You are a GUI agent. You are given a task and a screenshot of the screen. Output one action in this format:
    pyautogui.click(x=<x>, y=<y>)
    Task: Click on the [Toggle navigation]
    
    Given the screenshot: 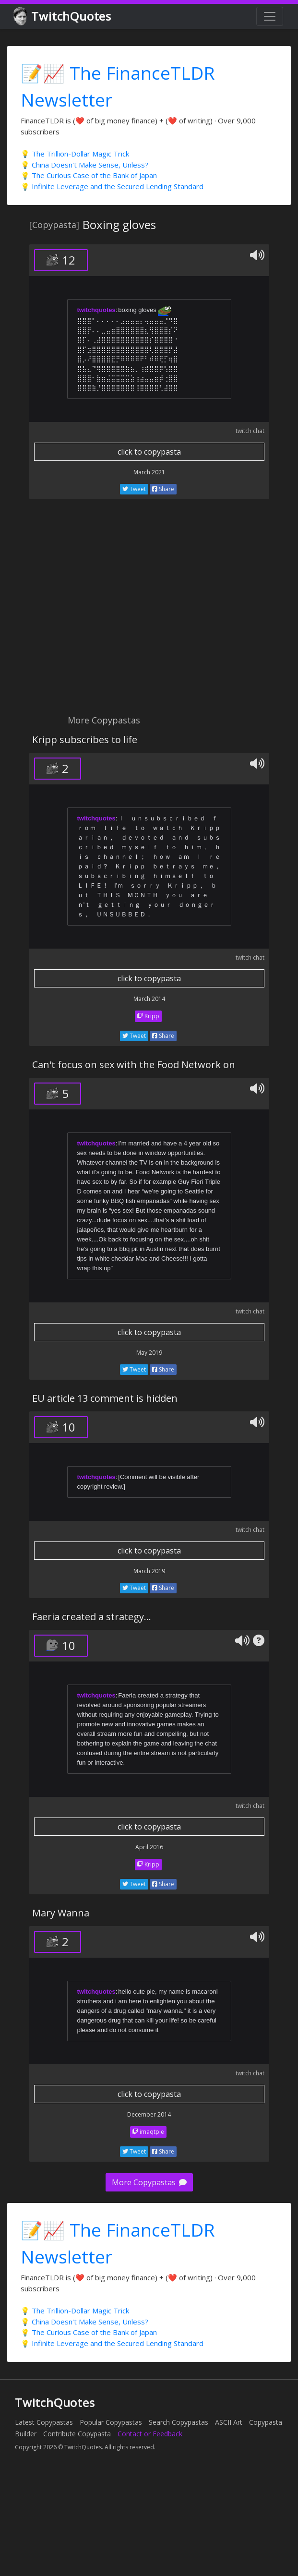 What is the action you would take?
    pyautogui.click(x=269, y=16)
    